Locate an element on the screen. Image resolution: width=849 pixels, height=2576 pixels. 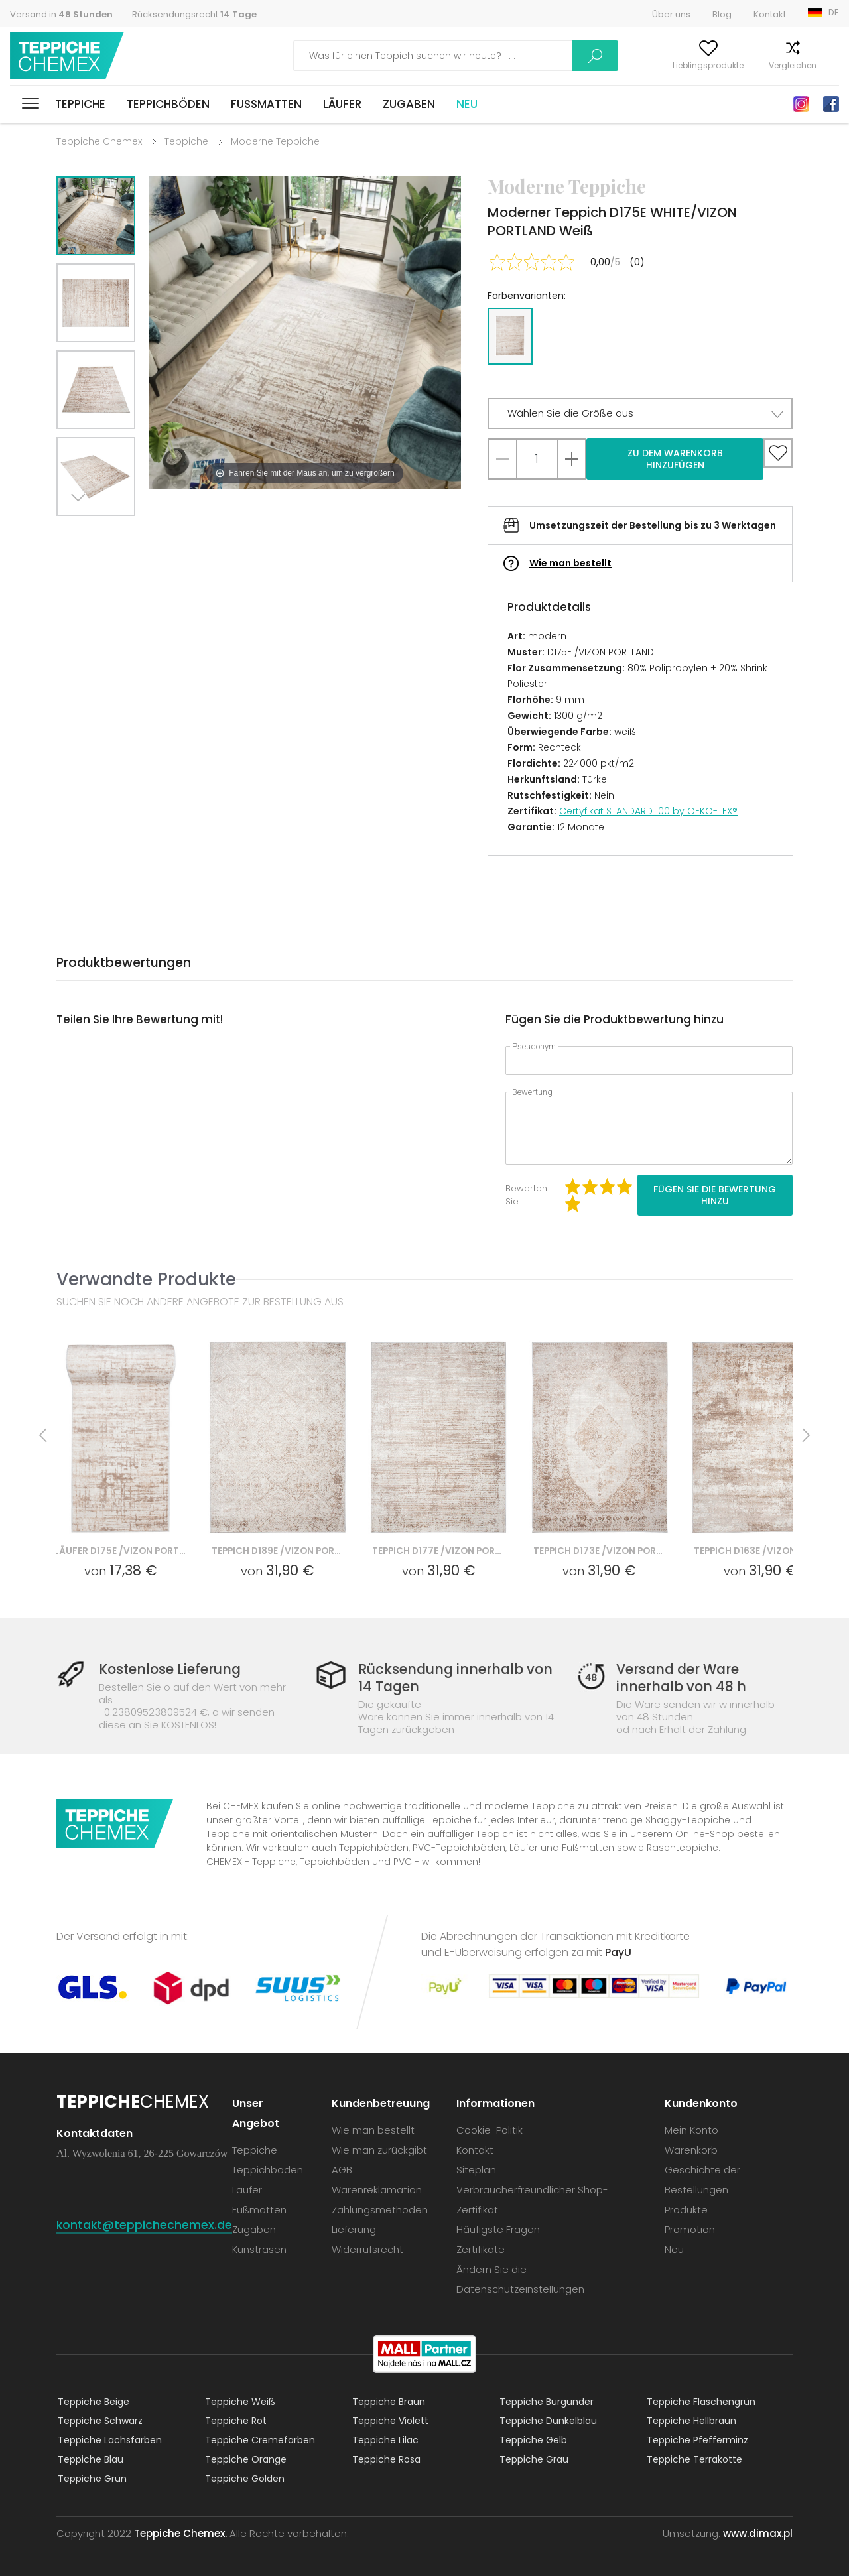
Teppiche Terrakotte is located at coordinates (693, 2458).